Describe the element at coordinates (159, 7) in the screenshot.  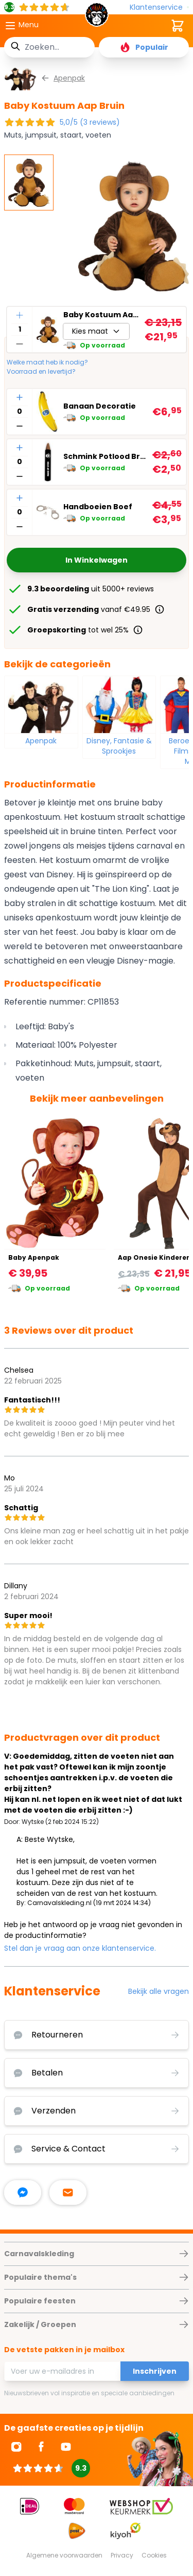
I see `[Klantenservice]` at that location.